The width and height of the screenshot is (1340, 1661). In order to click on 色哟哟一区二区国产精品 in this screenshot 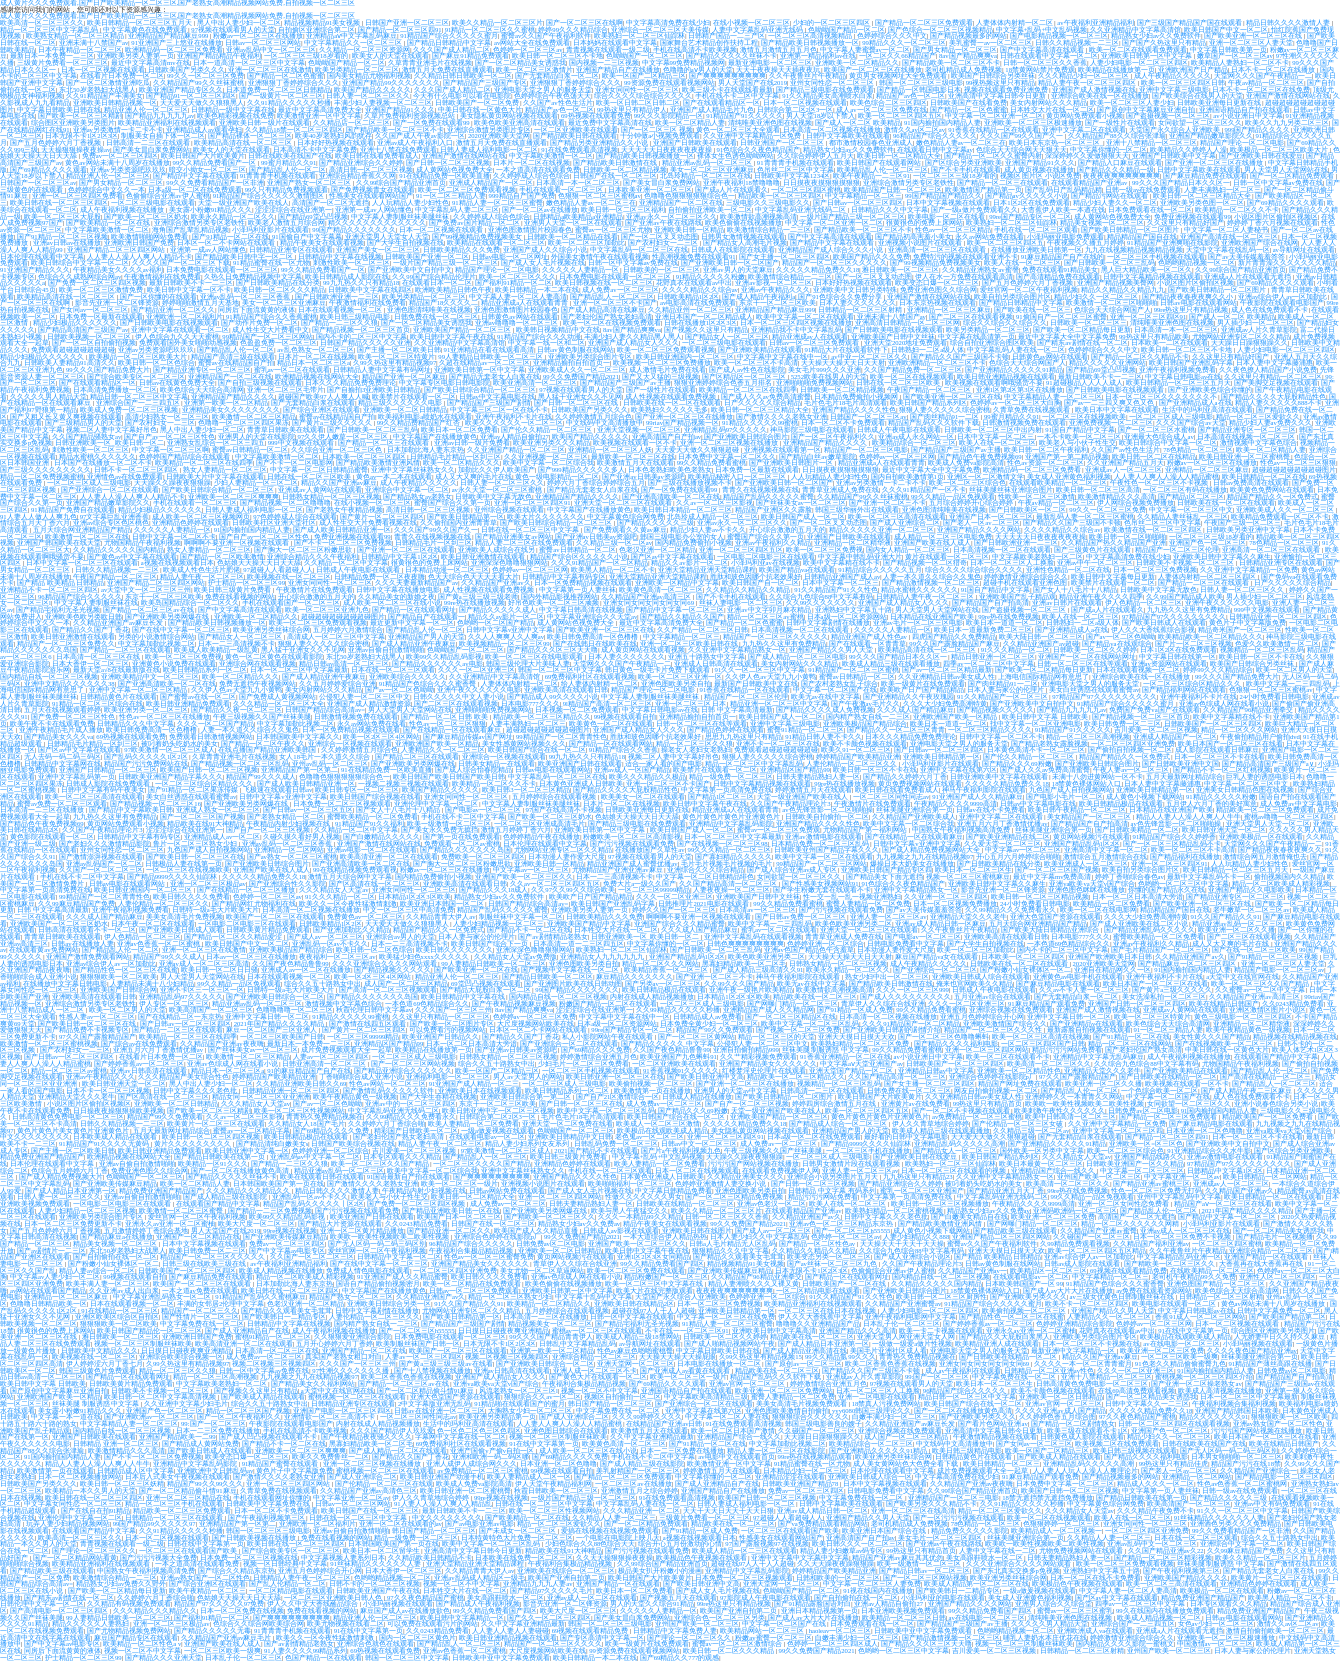, I will do `click(495, 622)`.